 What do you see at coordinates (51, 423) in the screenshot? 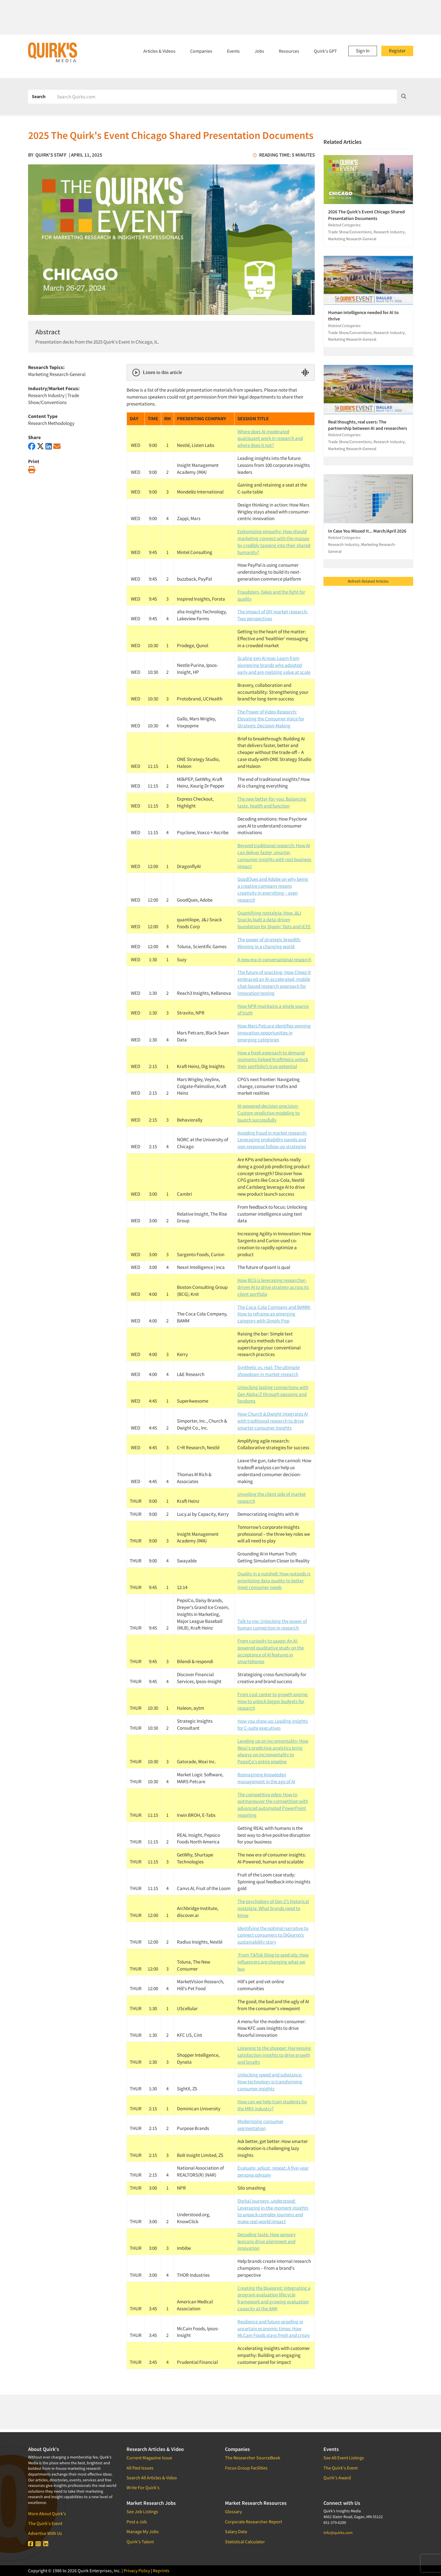
I see `Research Methodology` at bounding box center [51, 423].